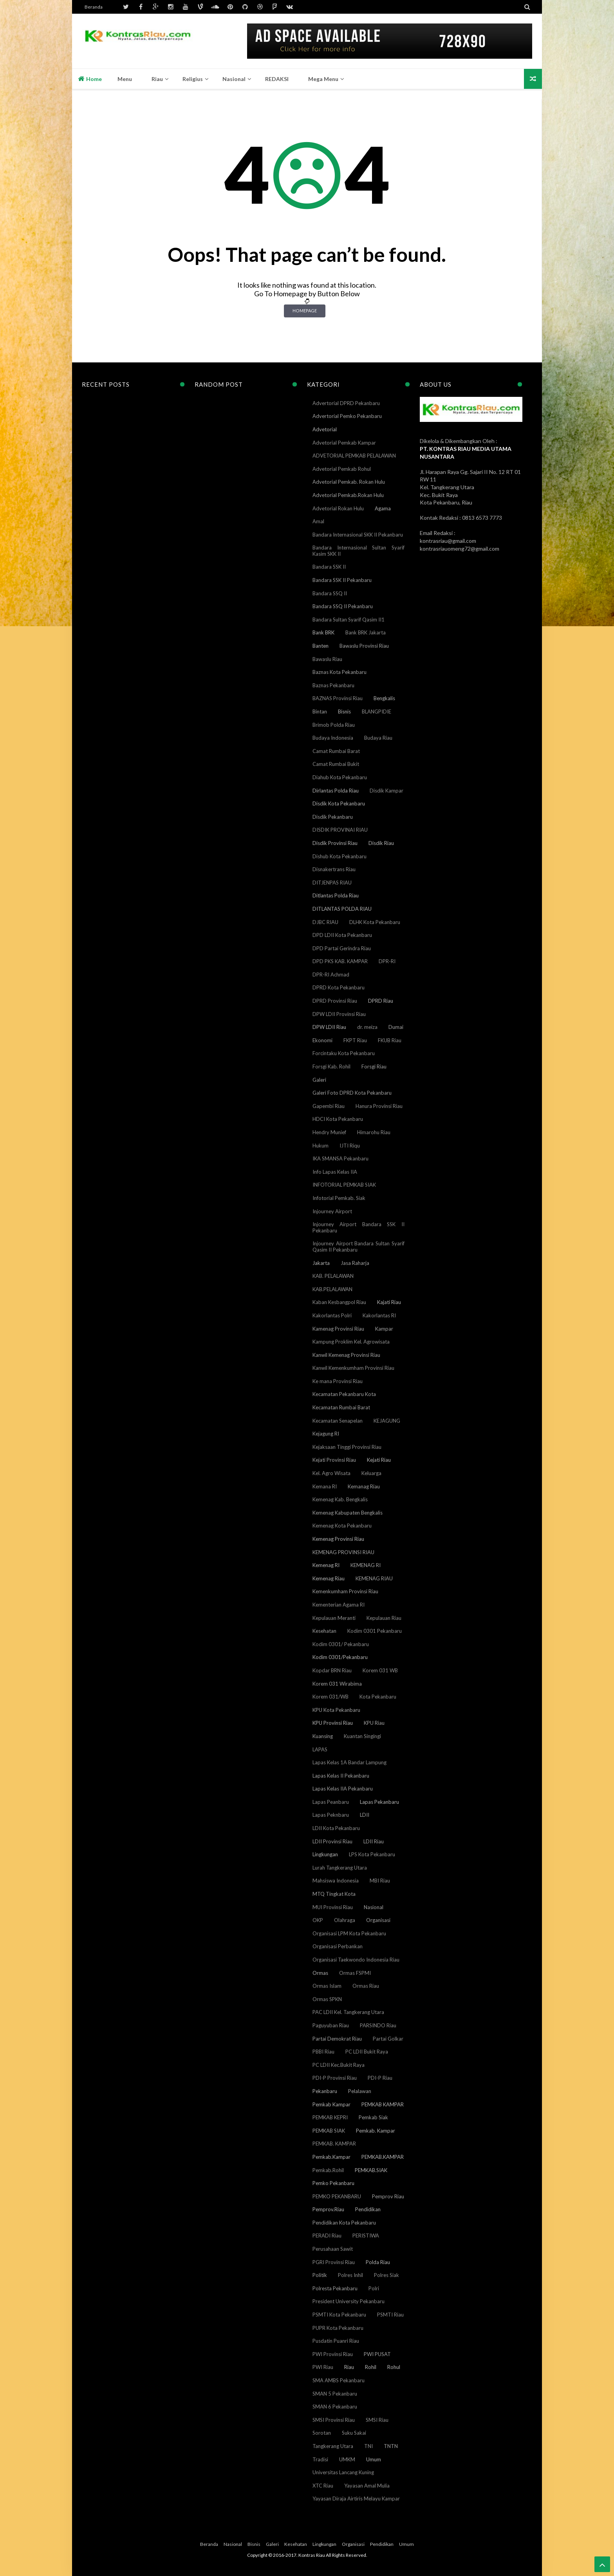  I want to click on PWI Riau, so click(322, 2367).